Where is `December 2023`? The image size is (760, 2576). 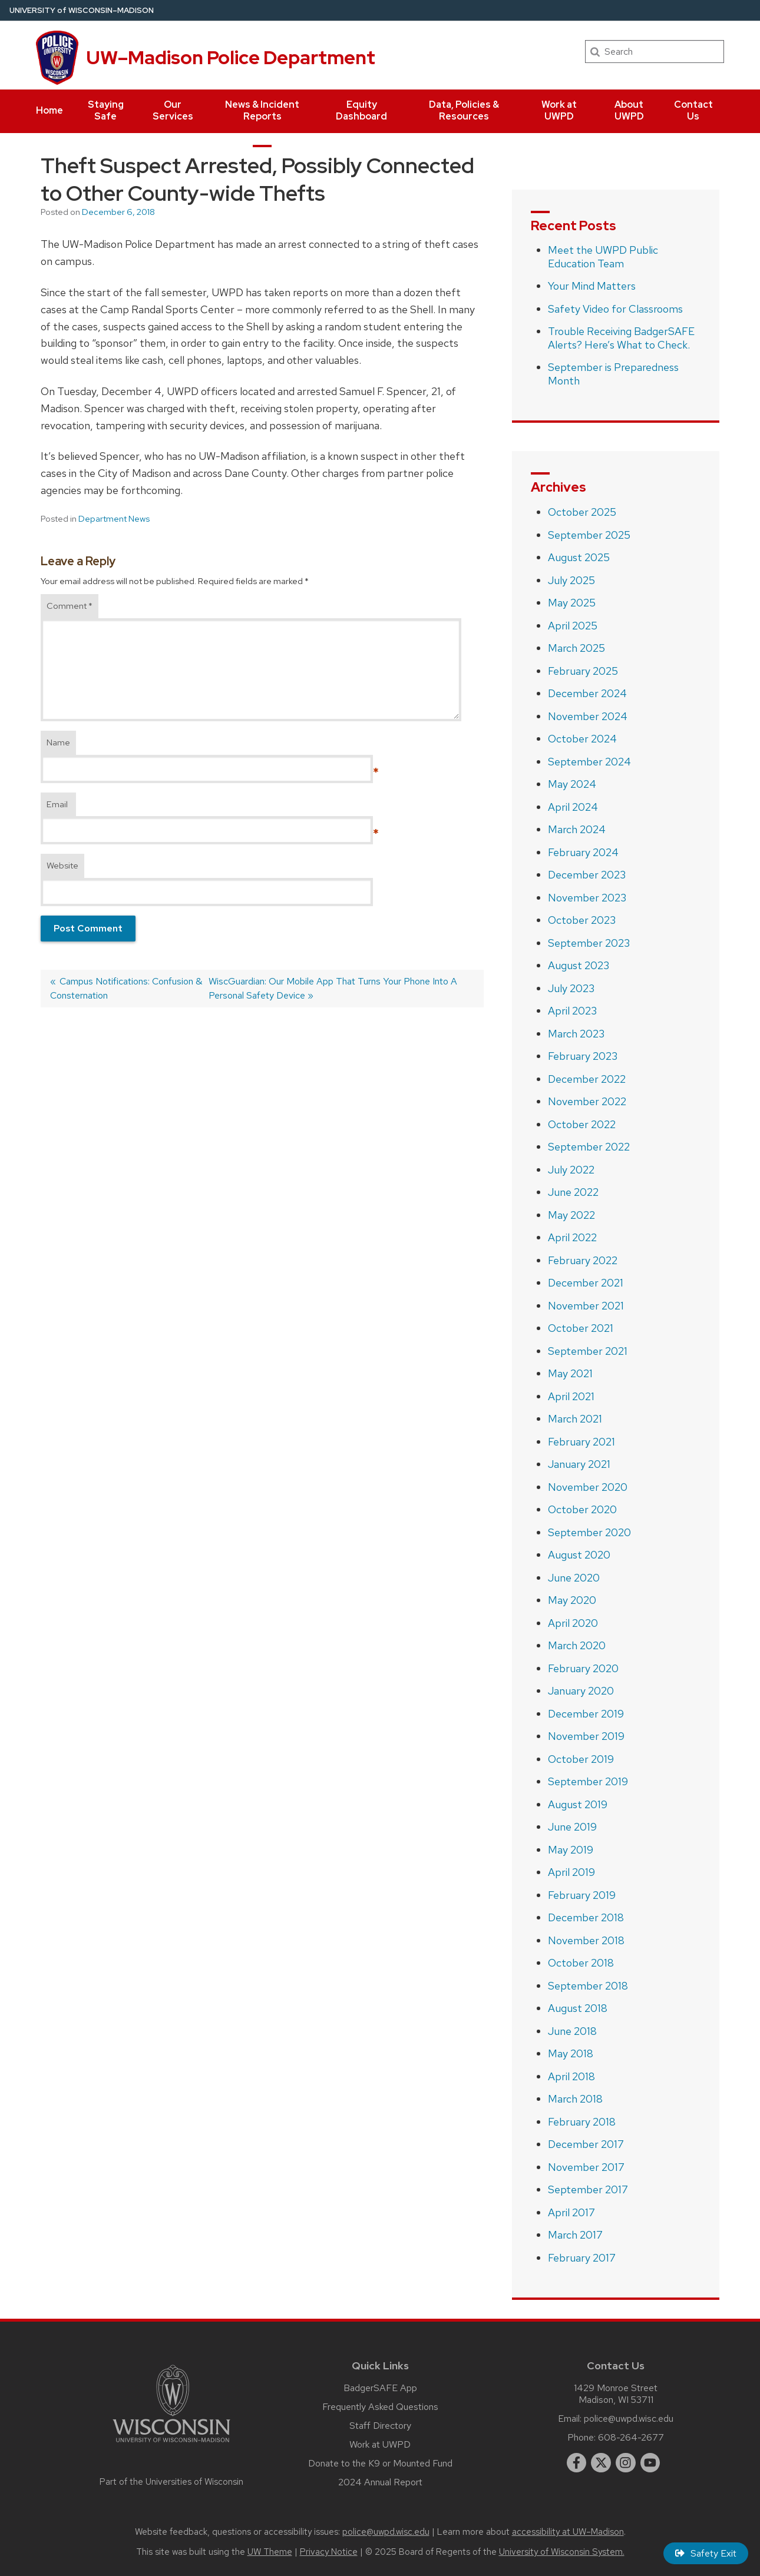 December 2023 is located at coordinates (587, 874).